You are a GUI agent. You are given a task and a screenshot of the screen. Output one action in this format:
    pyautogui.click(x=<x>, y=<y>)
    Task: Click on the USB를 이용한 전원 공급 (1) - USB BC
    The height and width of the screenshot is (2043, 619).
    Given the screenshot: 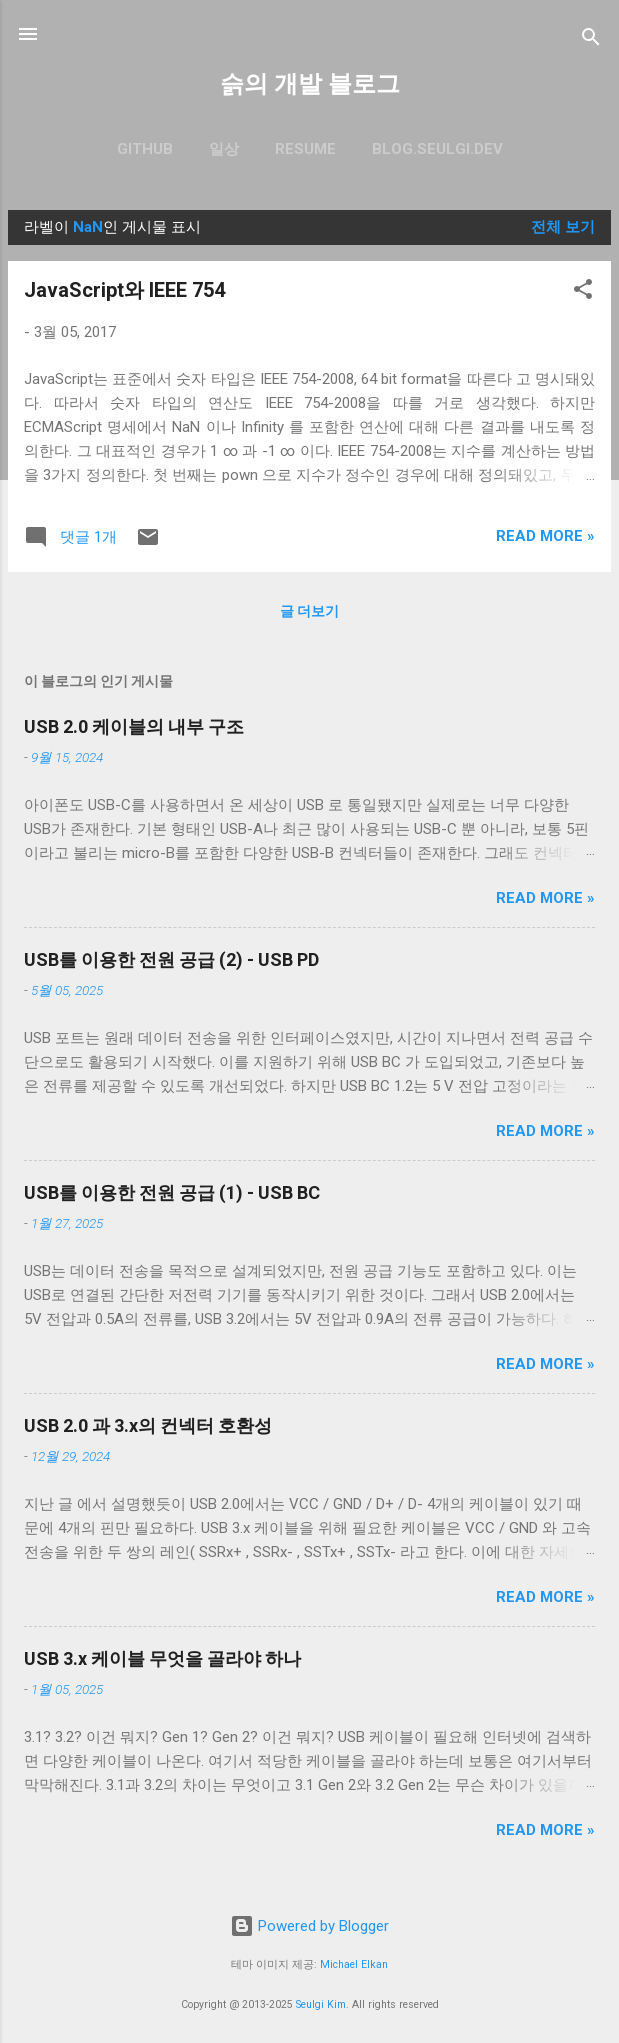 What is the action you would take?
    pyautogui.click(x=172, y=1192)
    